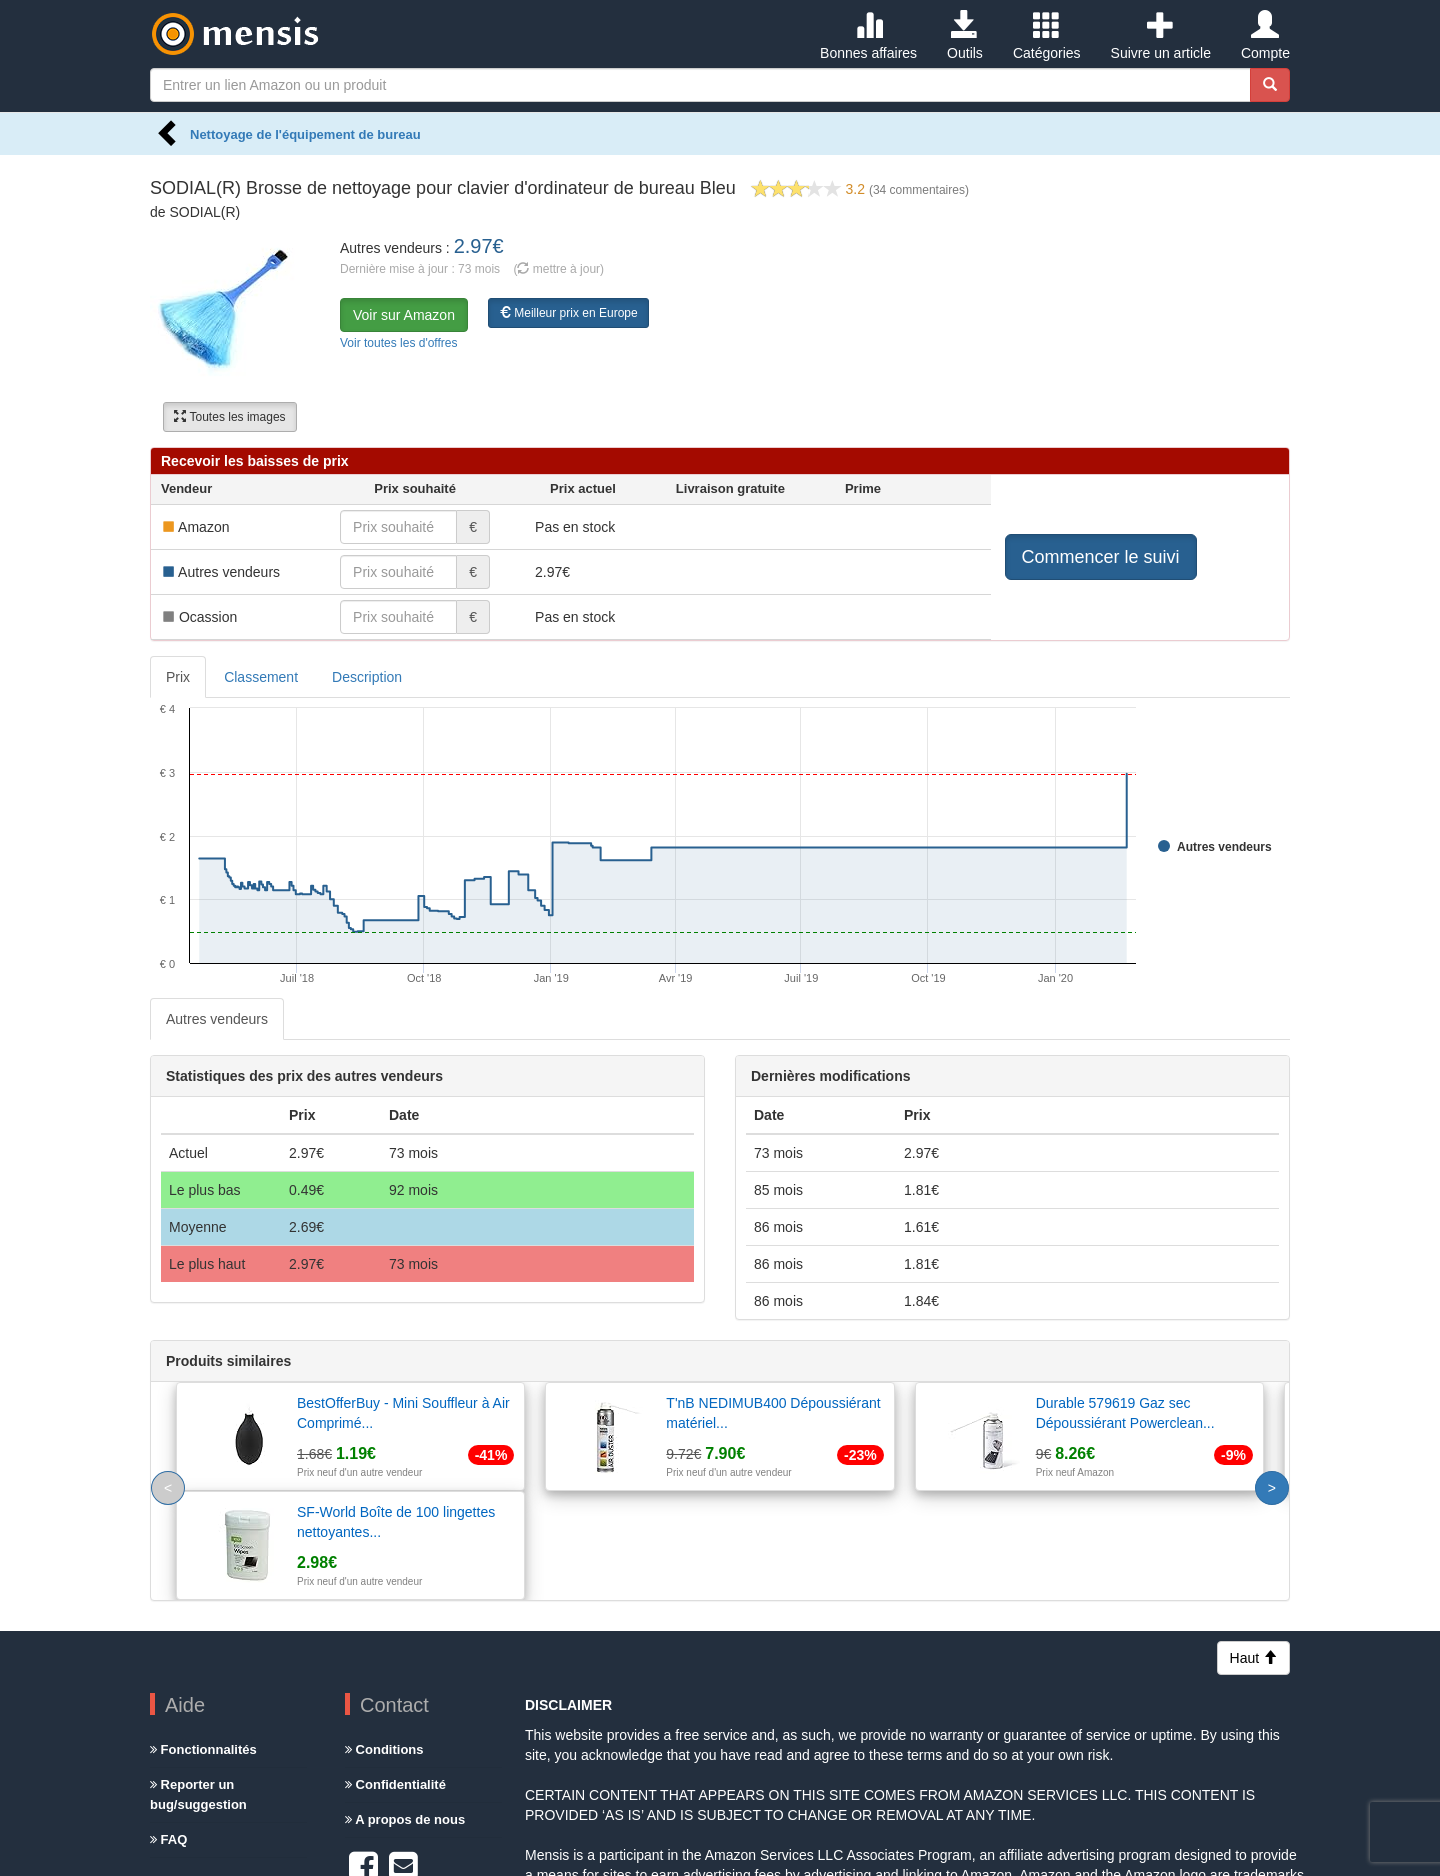  Describe the element at coordinates (1101, 557) in the screenshot. I see `Commencer le suivi` at that location.